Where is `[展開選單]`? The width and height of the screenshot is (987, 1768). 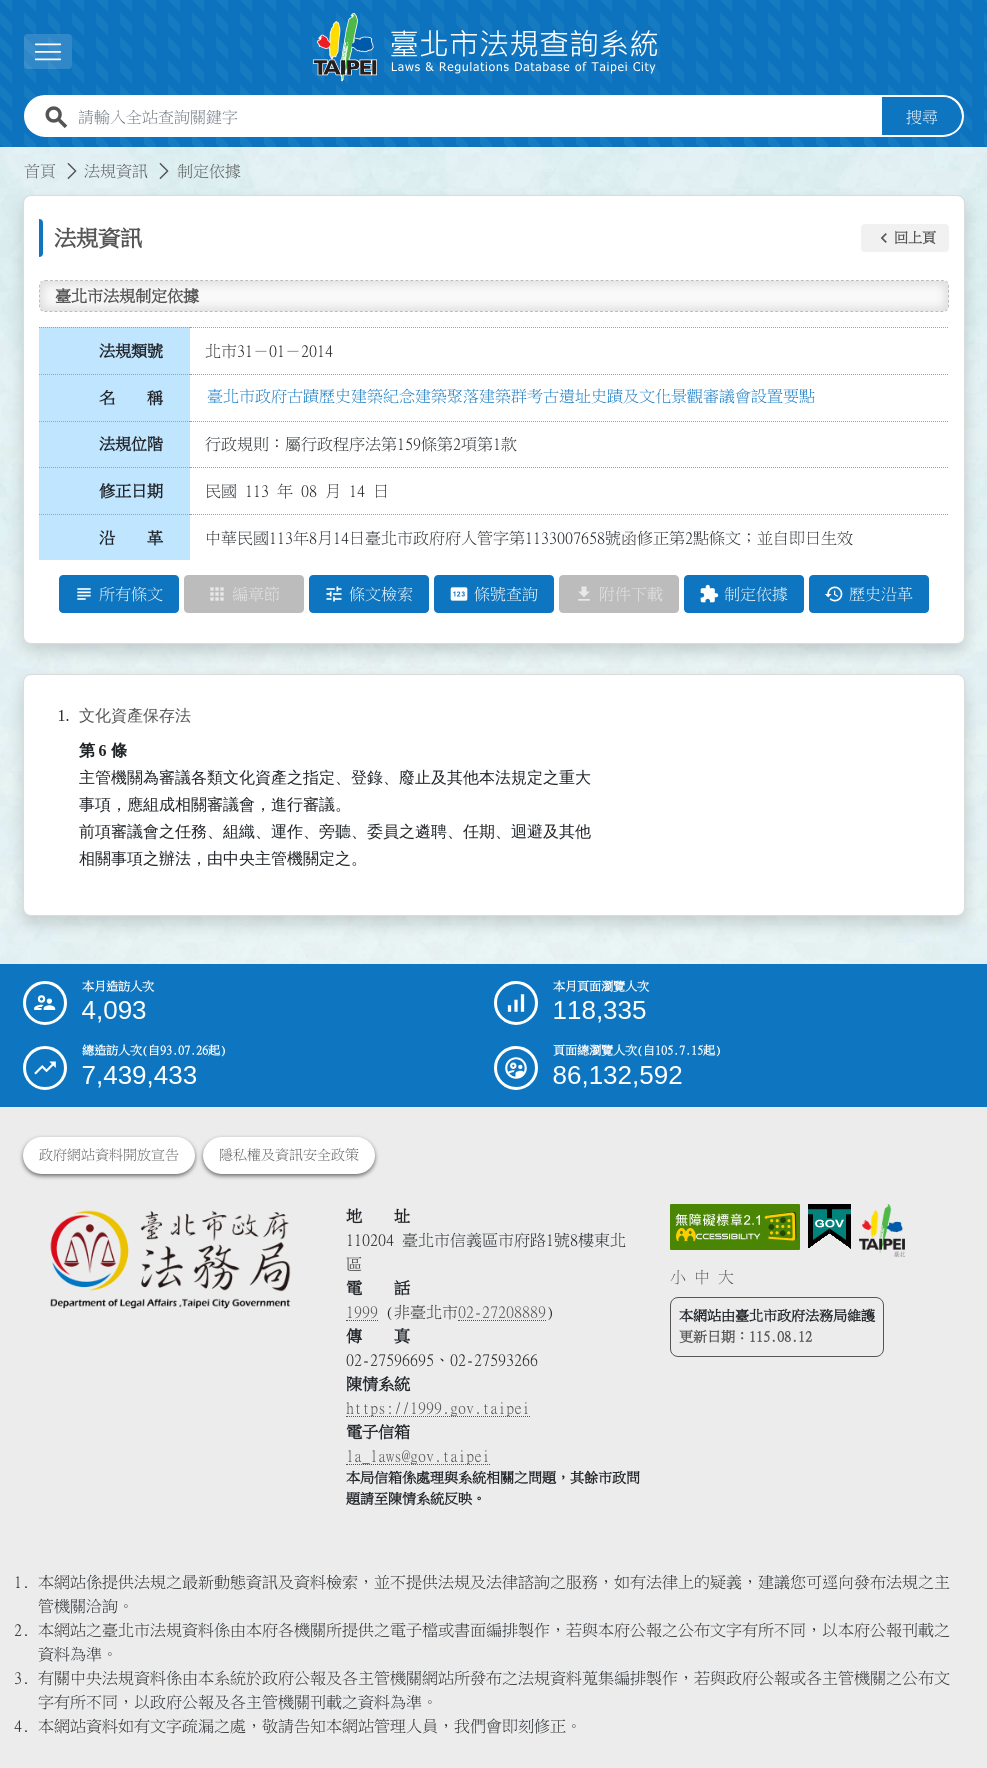 [展開選單] is located at coordinates (48, 51).